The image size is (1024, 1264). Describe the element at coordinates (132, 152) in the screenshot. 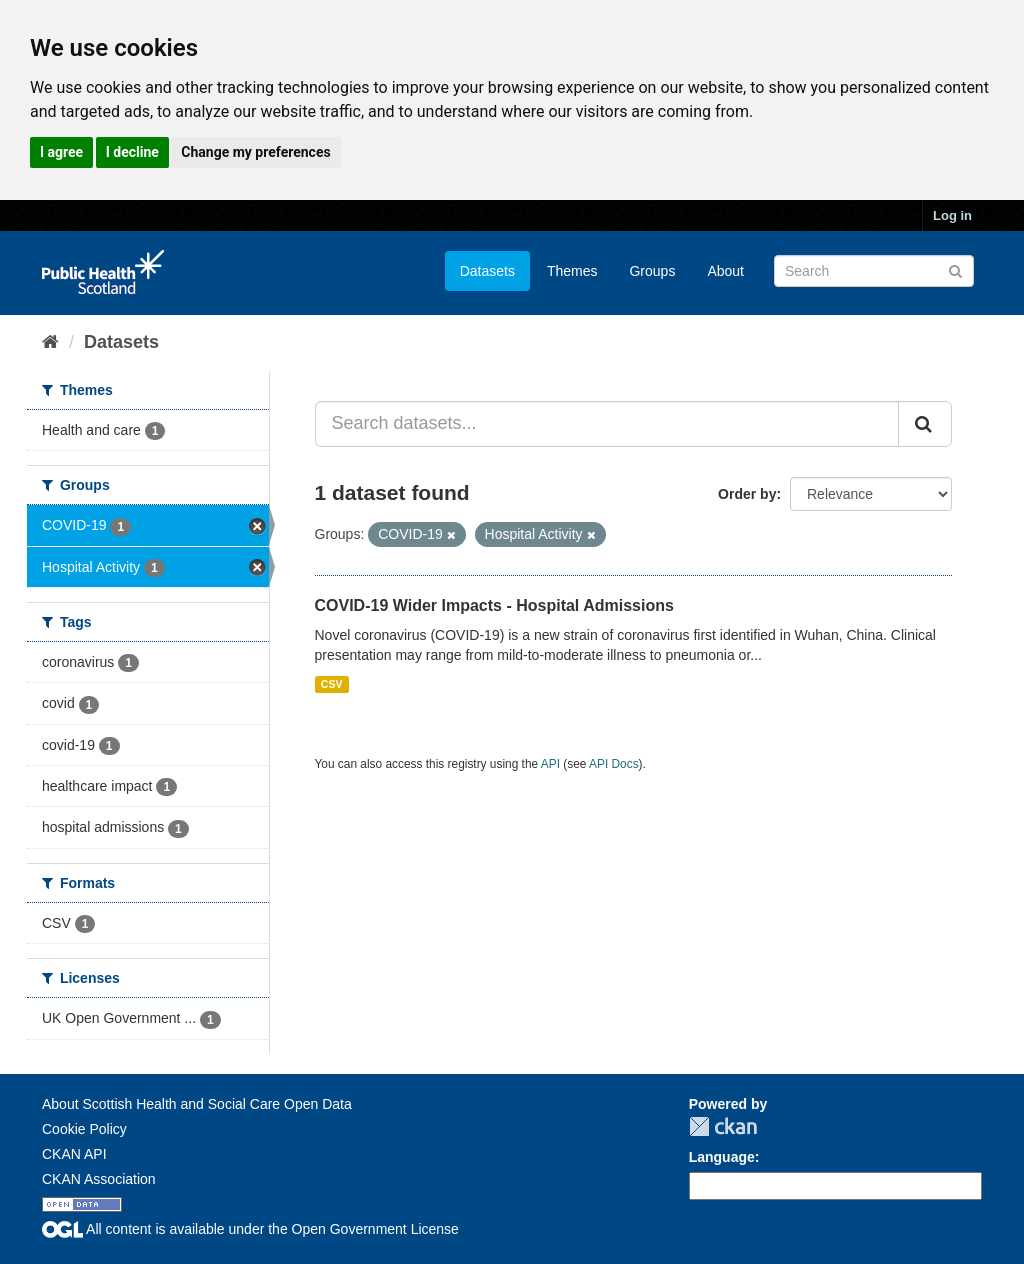

I see `I decline [button]` at that location.